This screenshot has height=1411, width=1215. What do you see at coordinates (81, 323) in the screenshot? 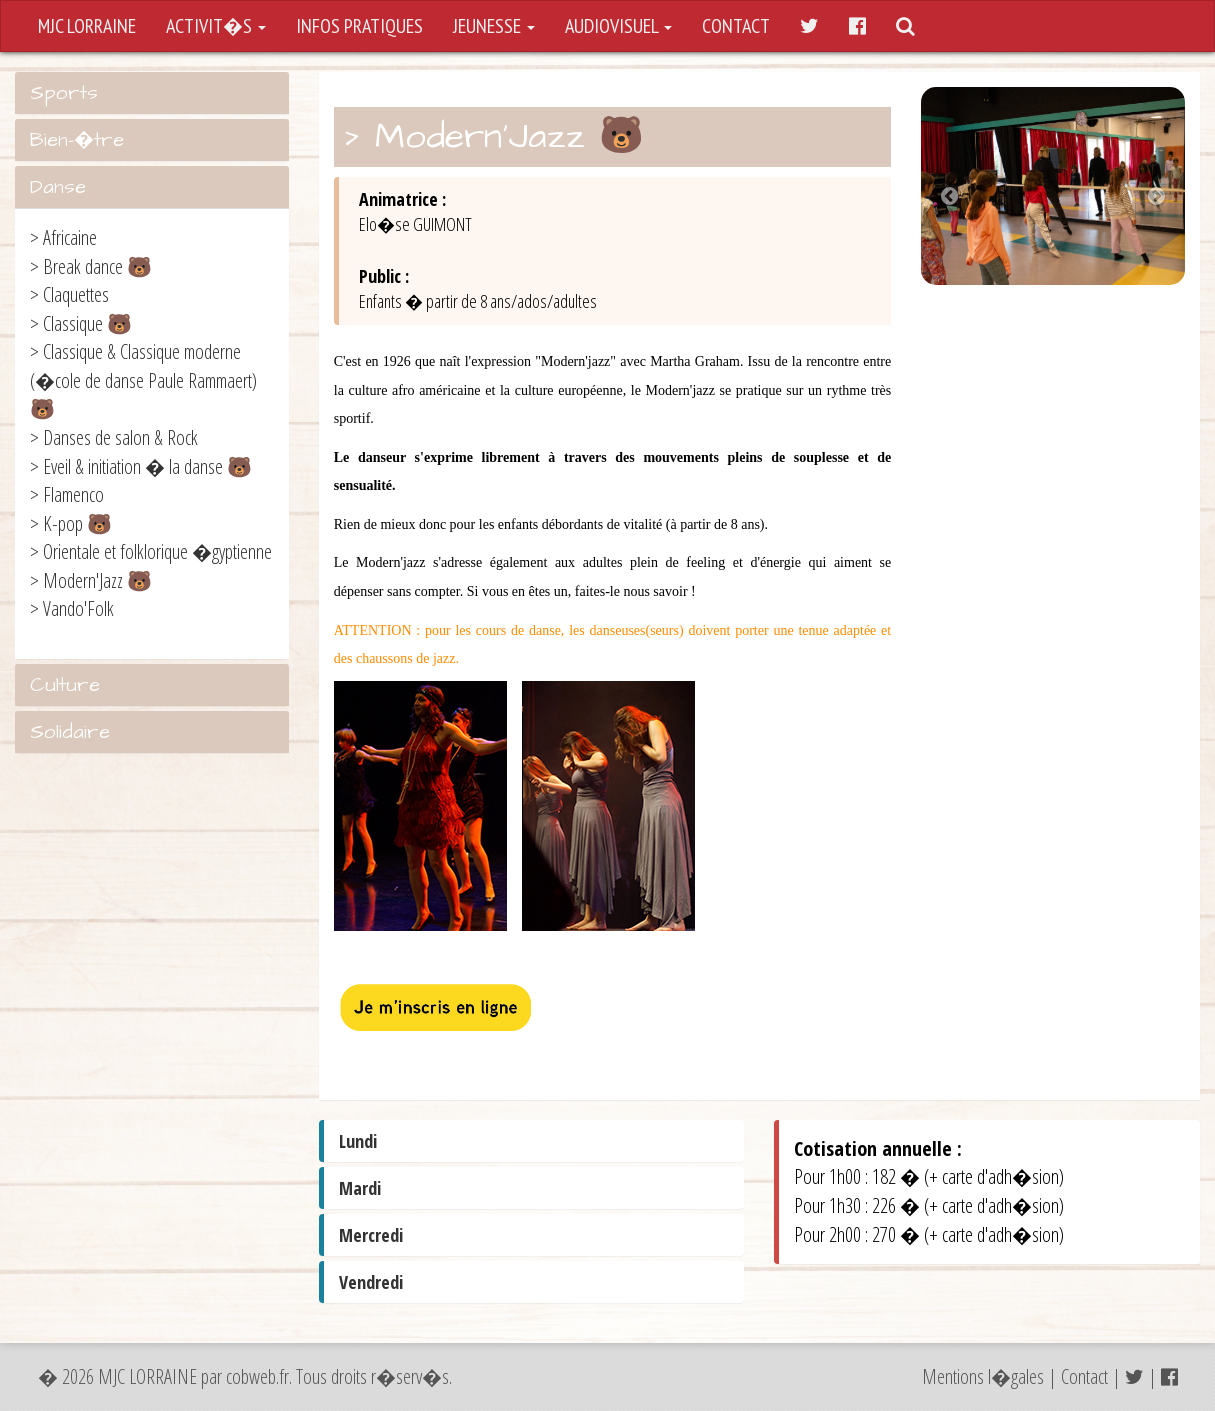
I see `> Classique 🐻` at bounding box center [81, 323].